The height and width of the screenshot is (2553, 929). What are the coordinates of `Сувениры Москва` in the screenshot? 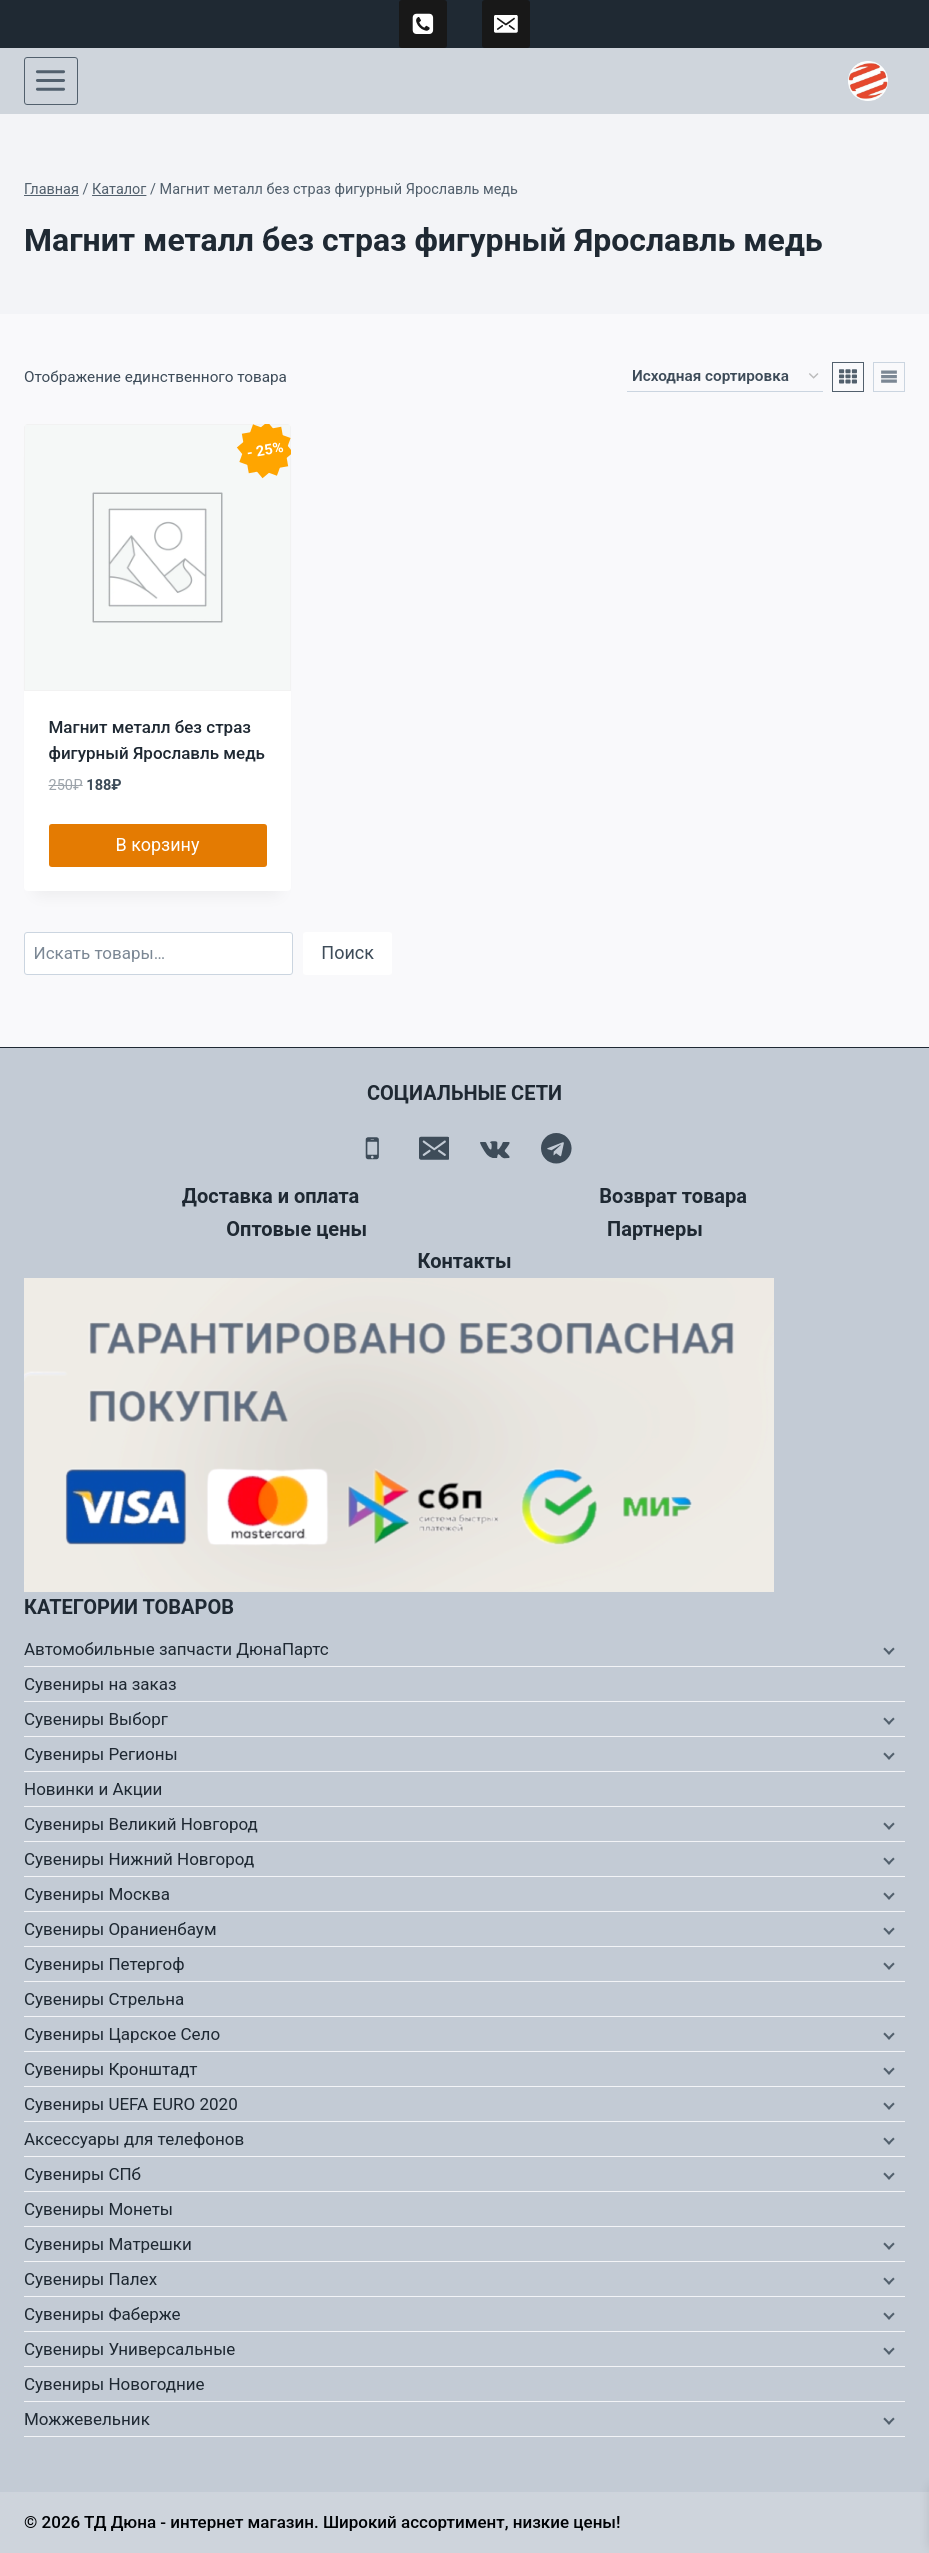 It's located at (97, 1894).